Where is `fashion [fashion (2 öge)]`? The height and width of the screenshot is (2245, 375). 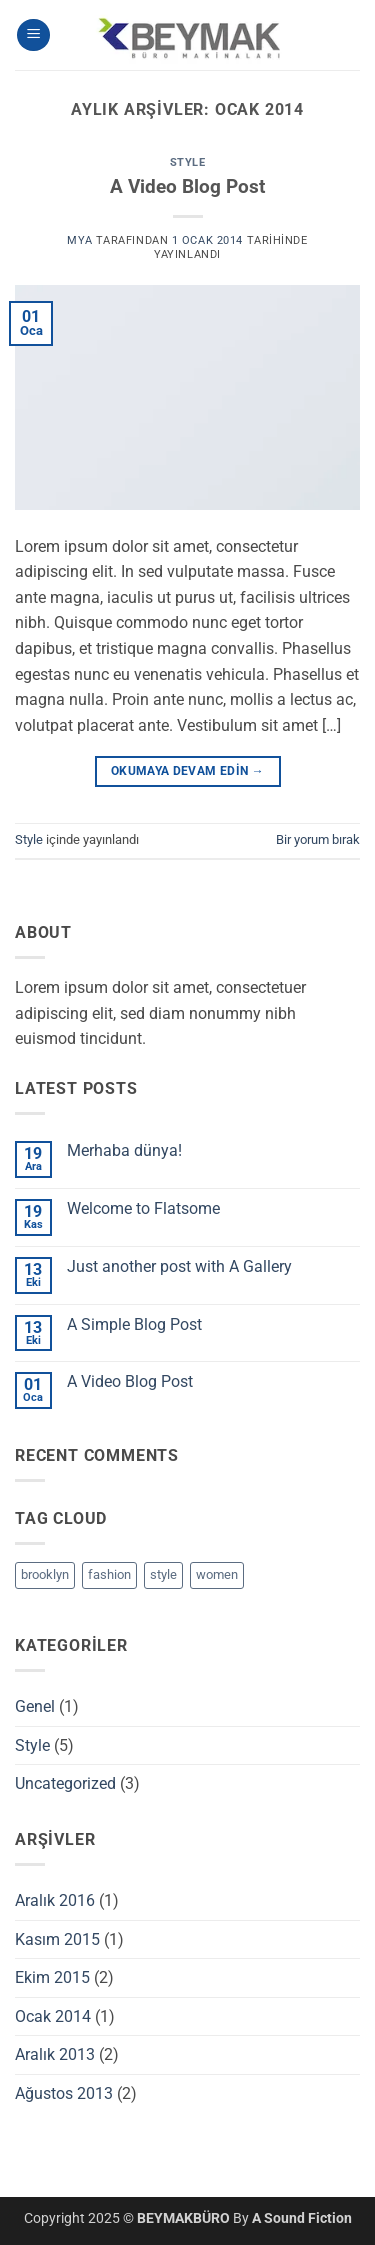 fashion [fashion (2 öge)] is located at coordinates (109, 1574).